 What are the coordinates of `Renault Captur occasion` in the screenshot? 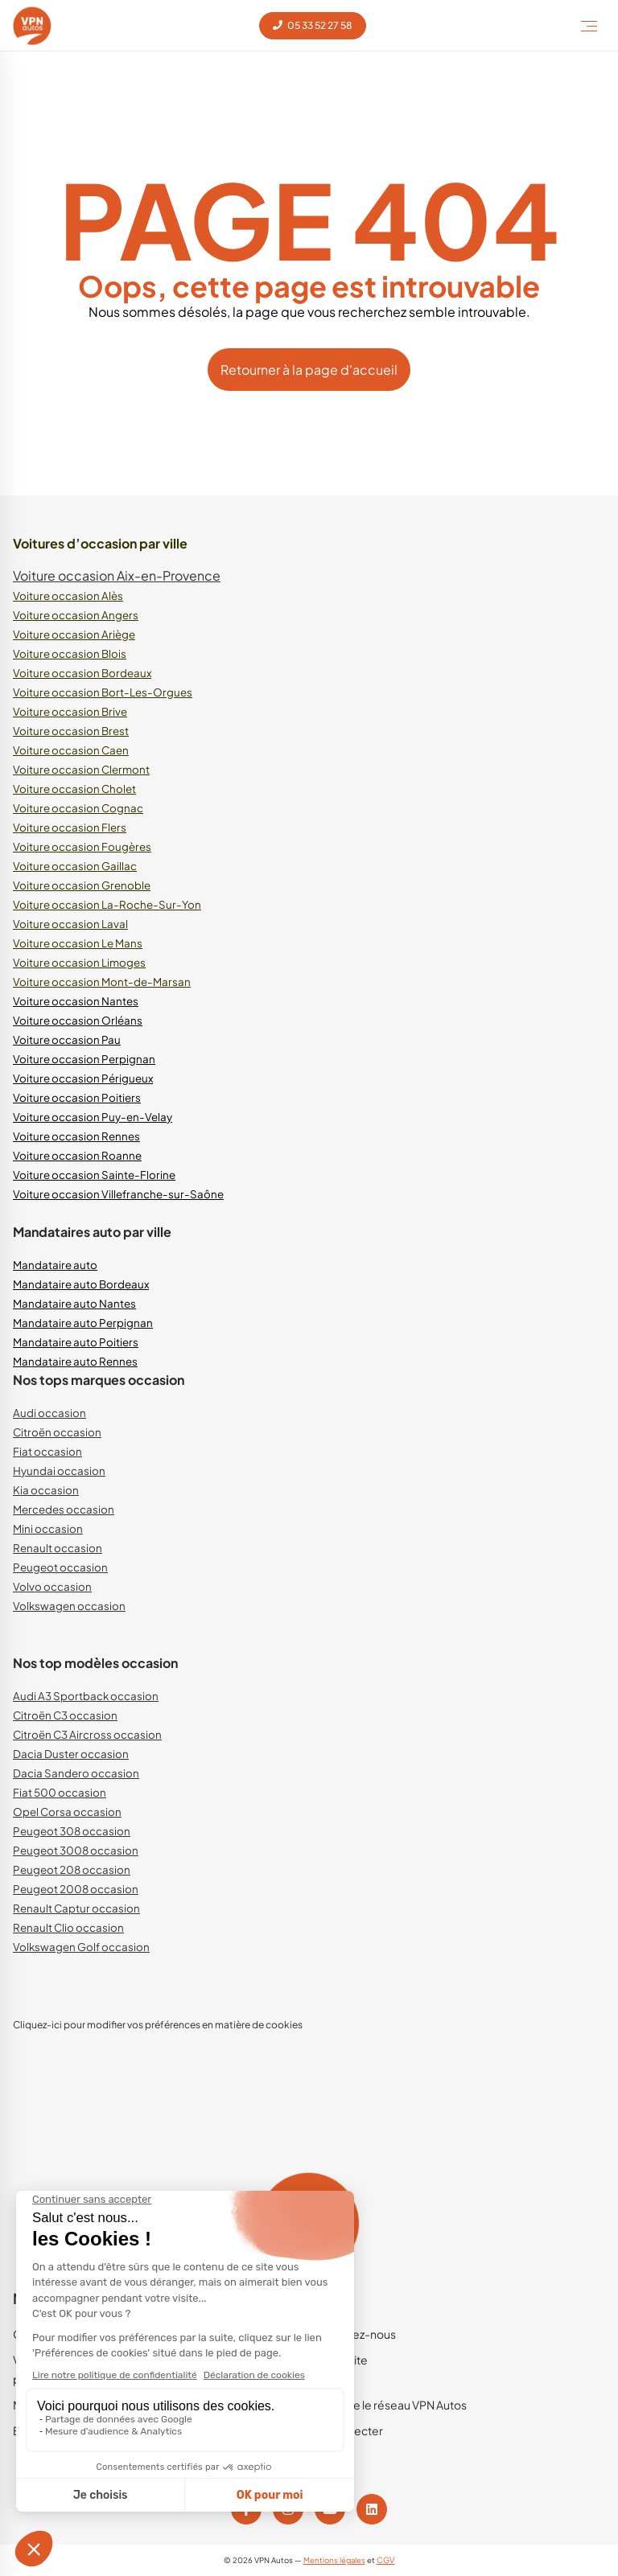 It's located at (76, 1908).